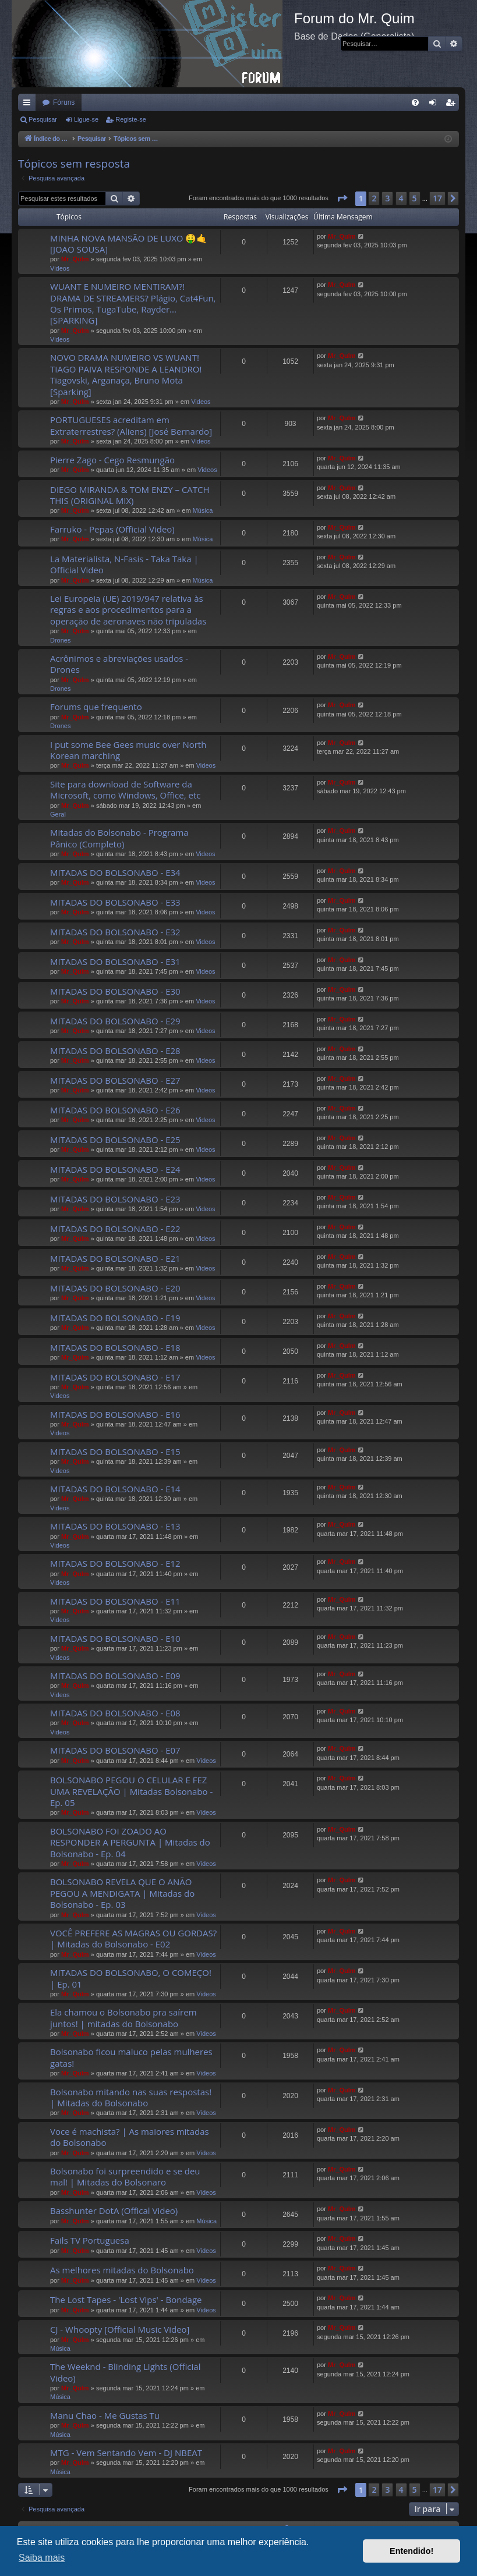  Describe the element at coordinates (125, 2372) in the screenshot. I see `The Weeknd - Blinding Lights (Official Video)` at that location.